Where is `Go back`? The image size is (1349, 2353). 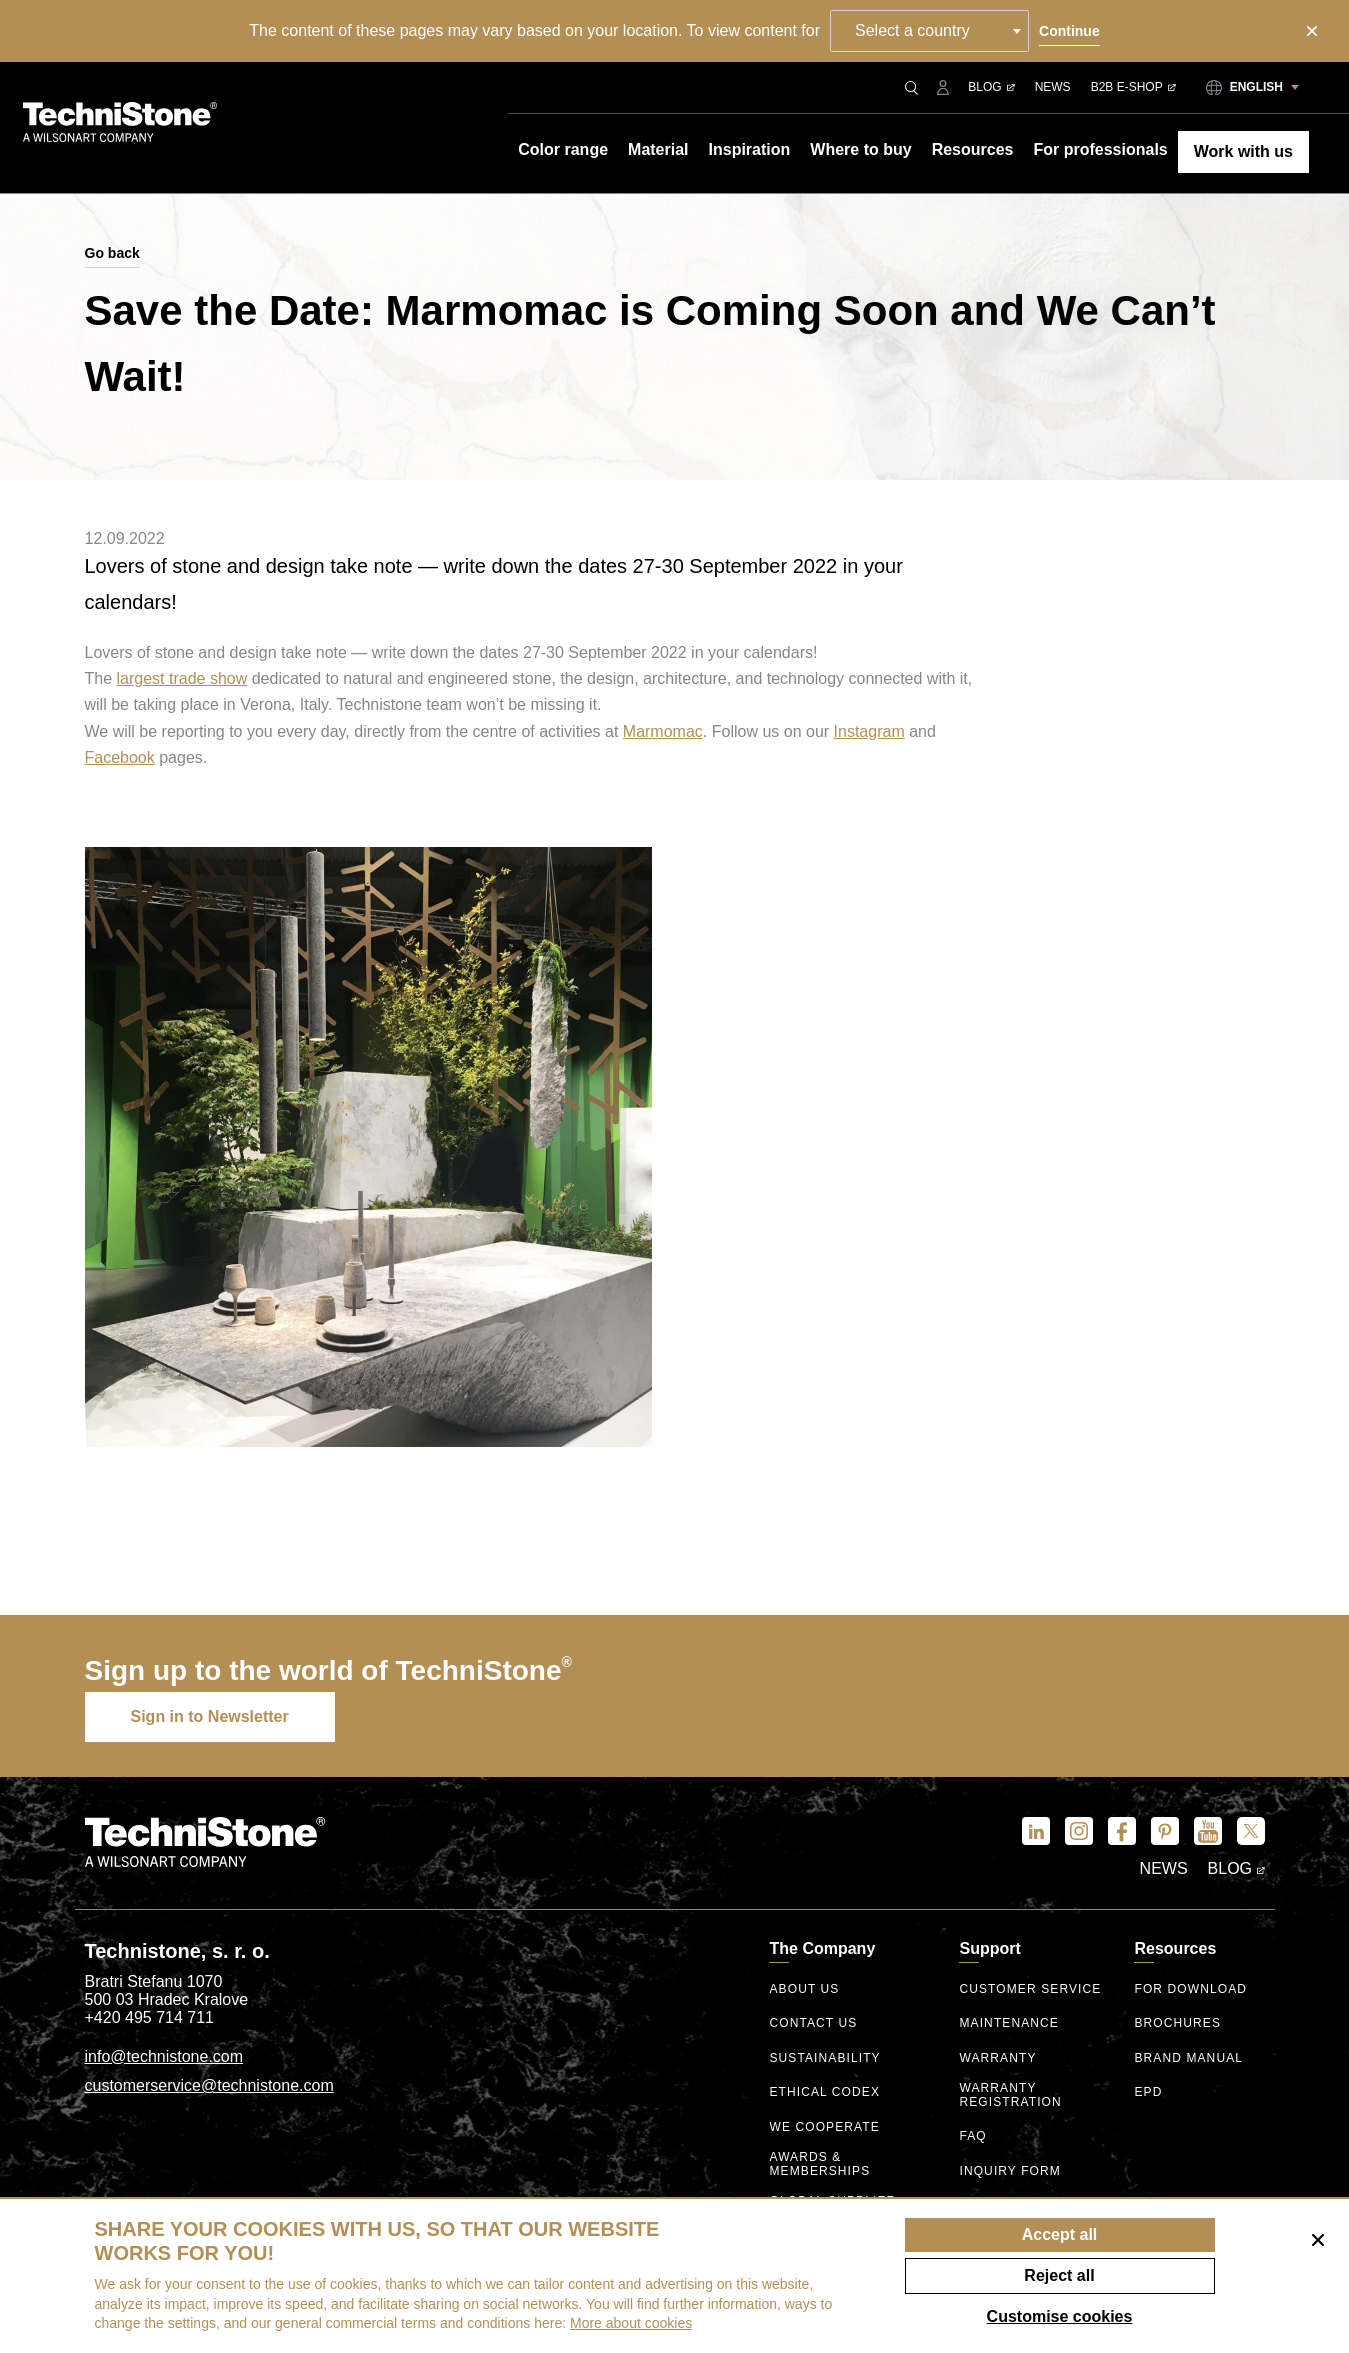
Go back is located at coordinates (112, 253).